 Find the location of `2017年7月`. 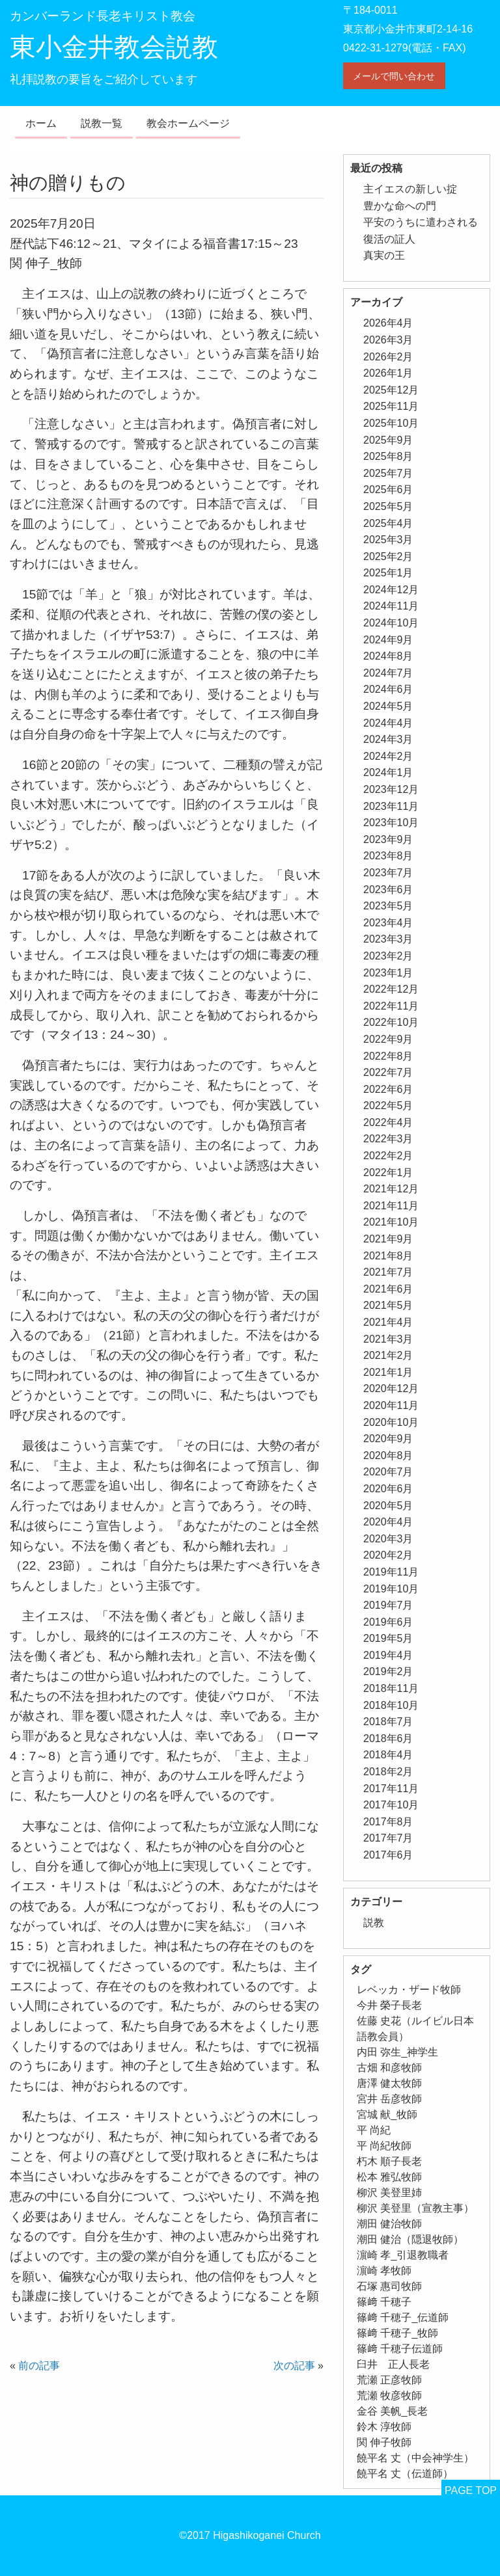

2017年7月 is located at coordinates (388, 1838).